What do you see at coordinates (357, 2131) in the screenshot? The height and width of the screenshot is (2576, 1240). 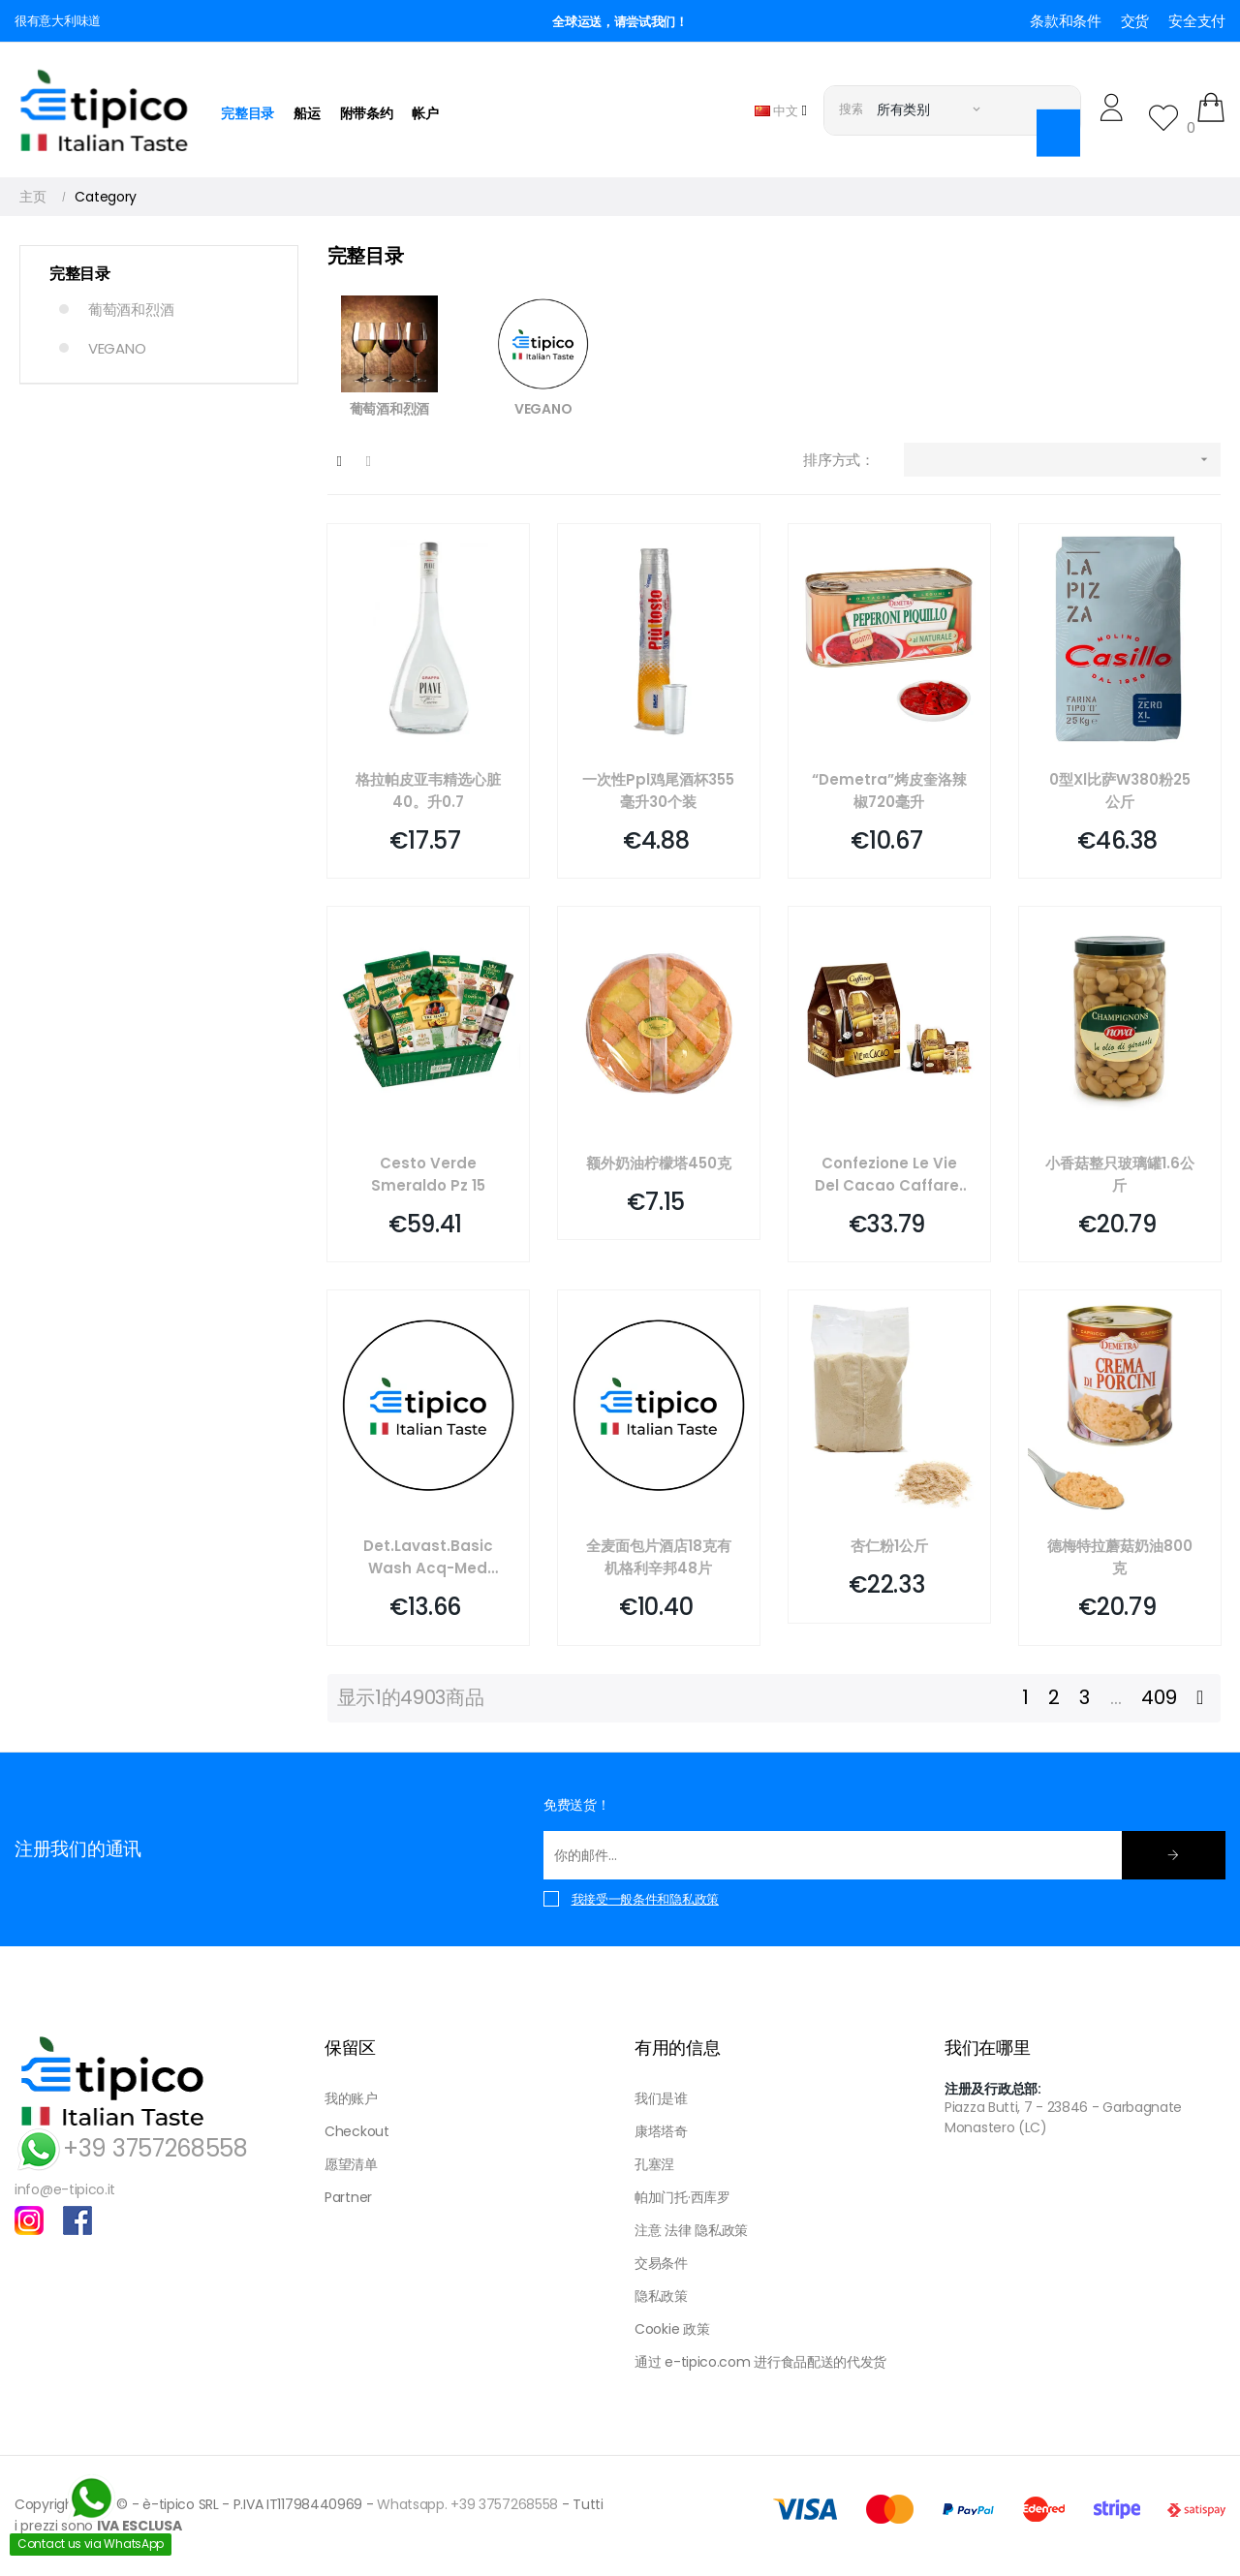 I see `Checkout` at bounding box center [357, 2131].